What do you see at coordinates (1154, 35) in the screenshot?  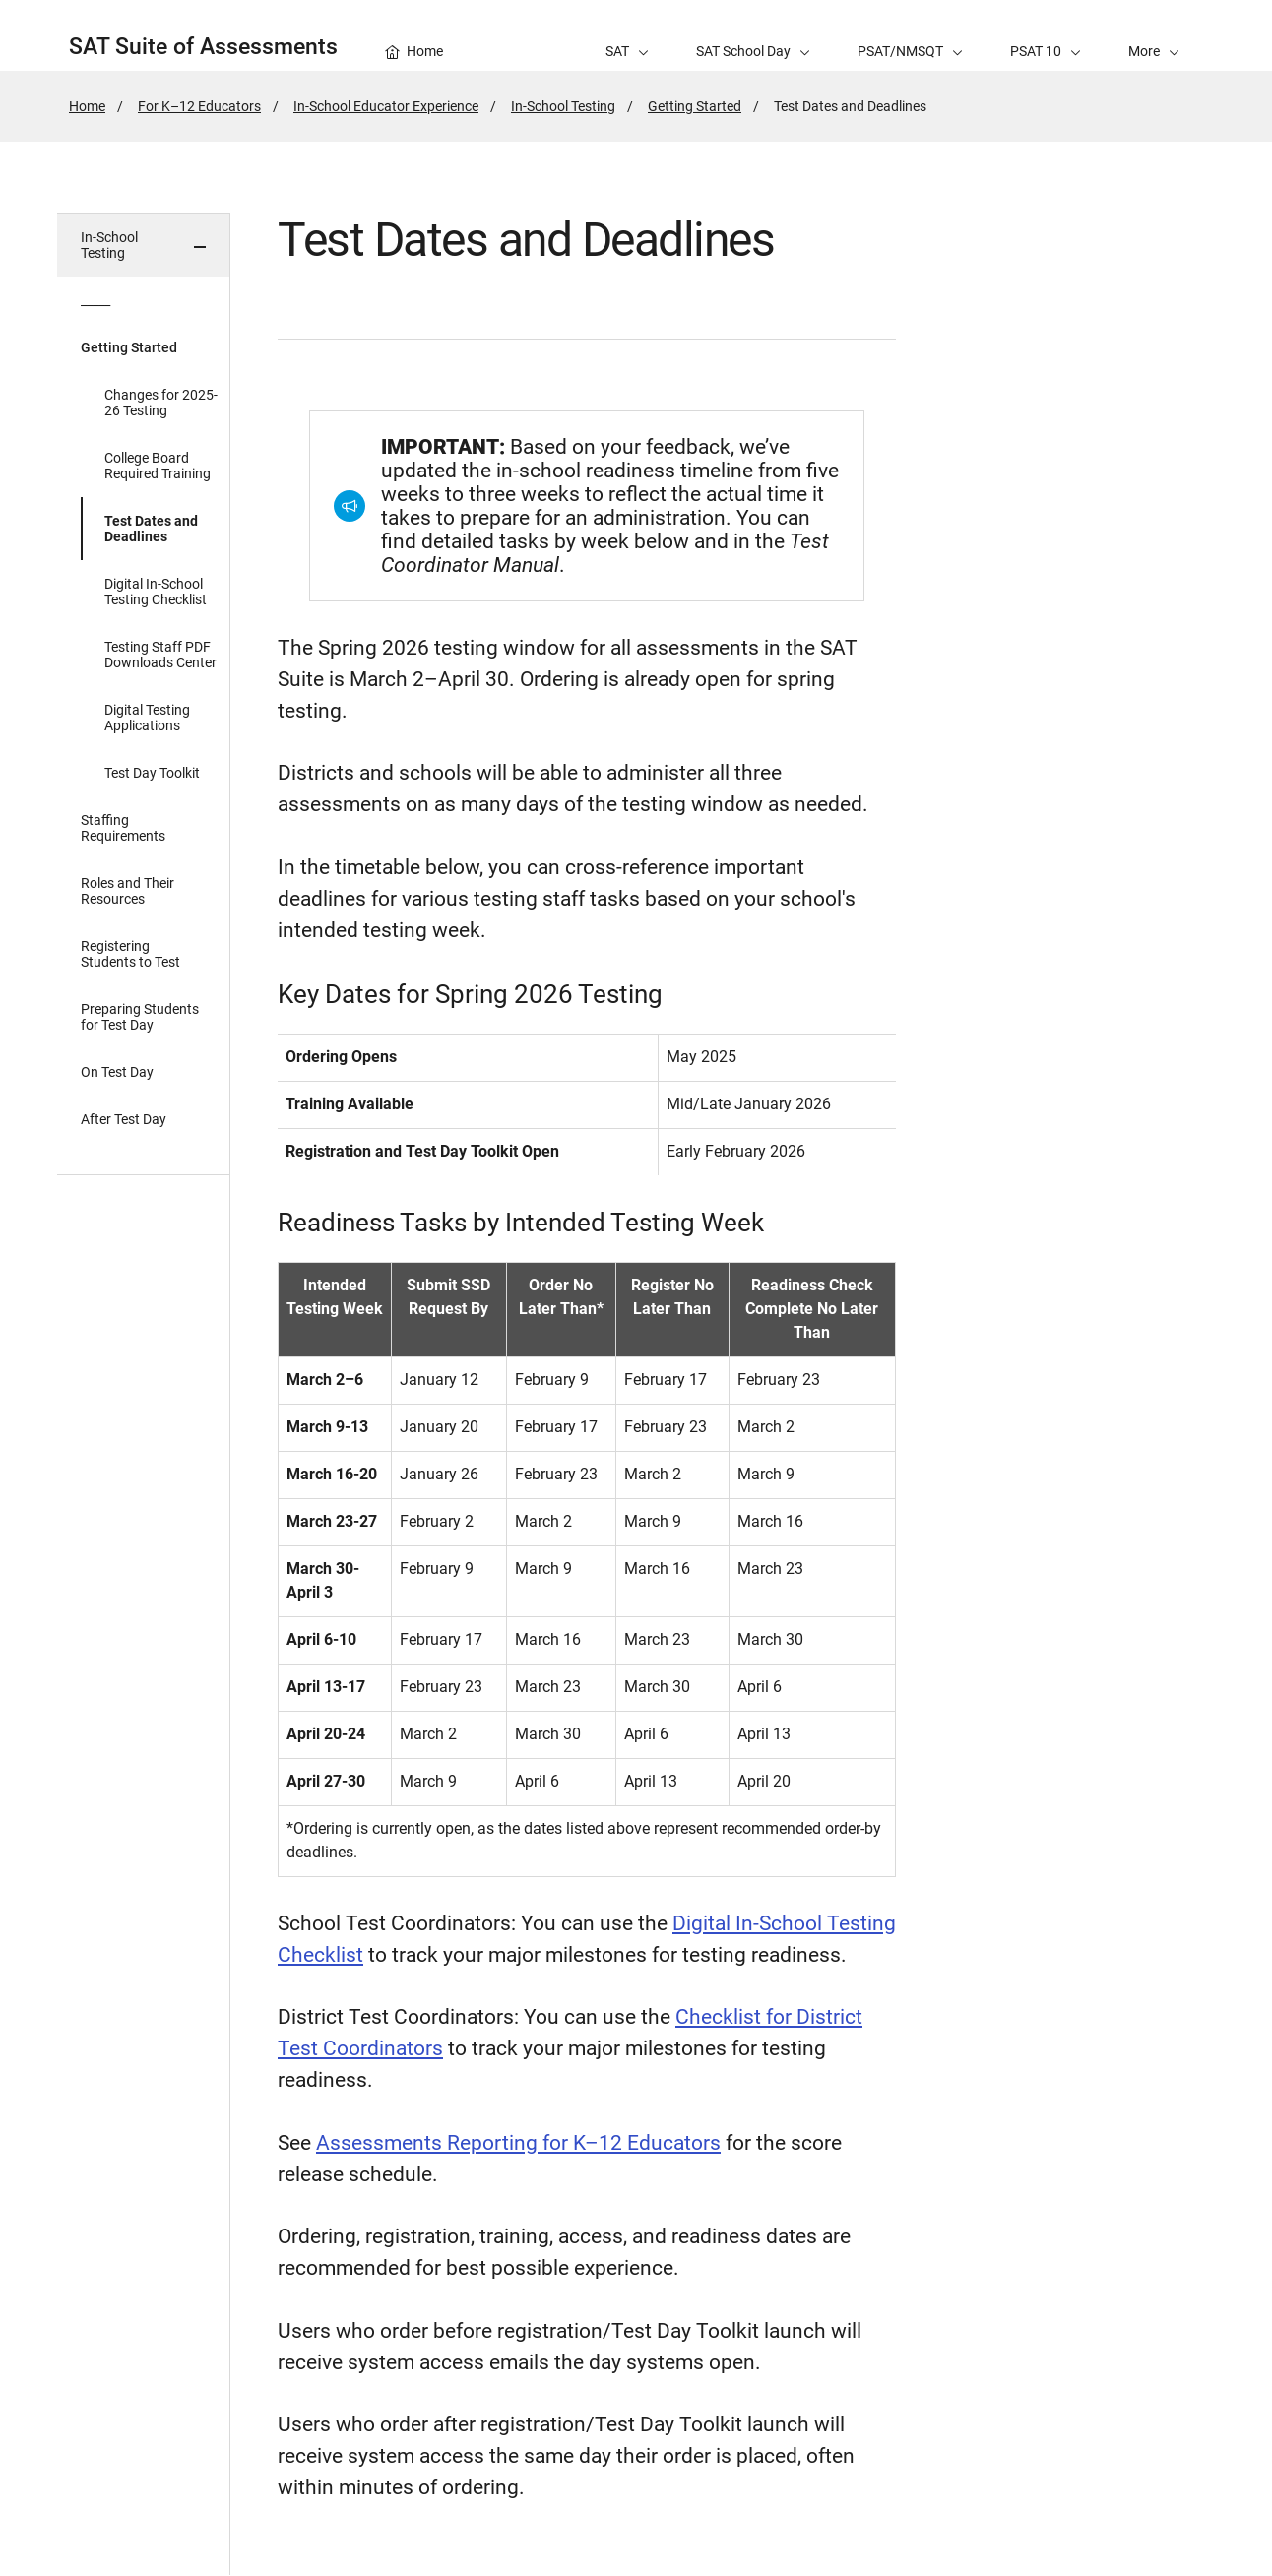 I see `[button]` at bounding box center [1154, 35].